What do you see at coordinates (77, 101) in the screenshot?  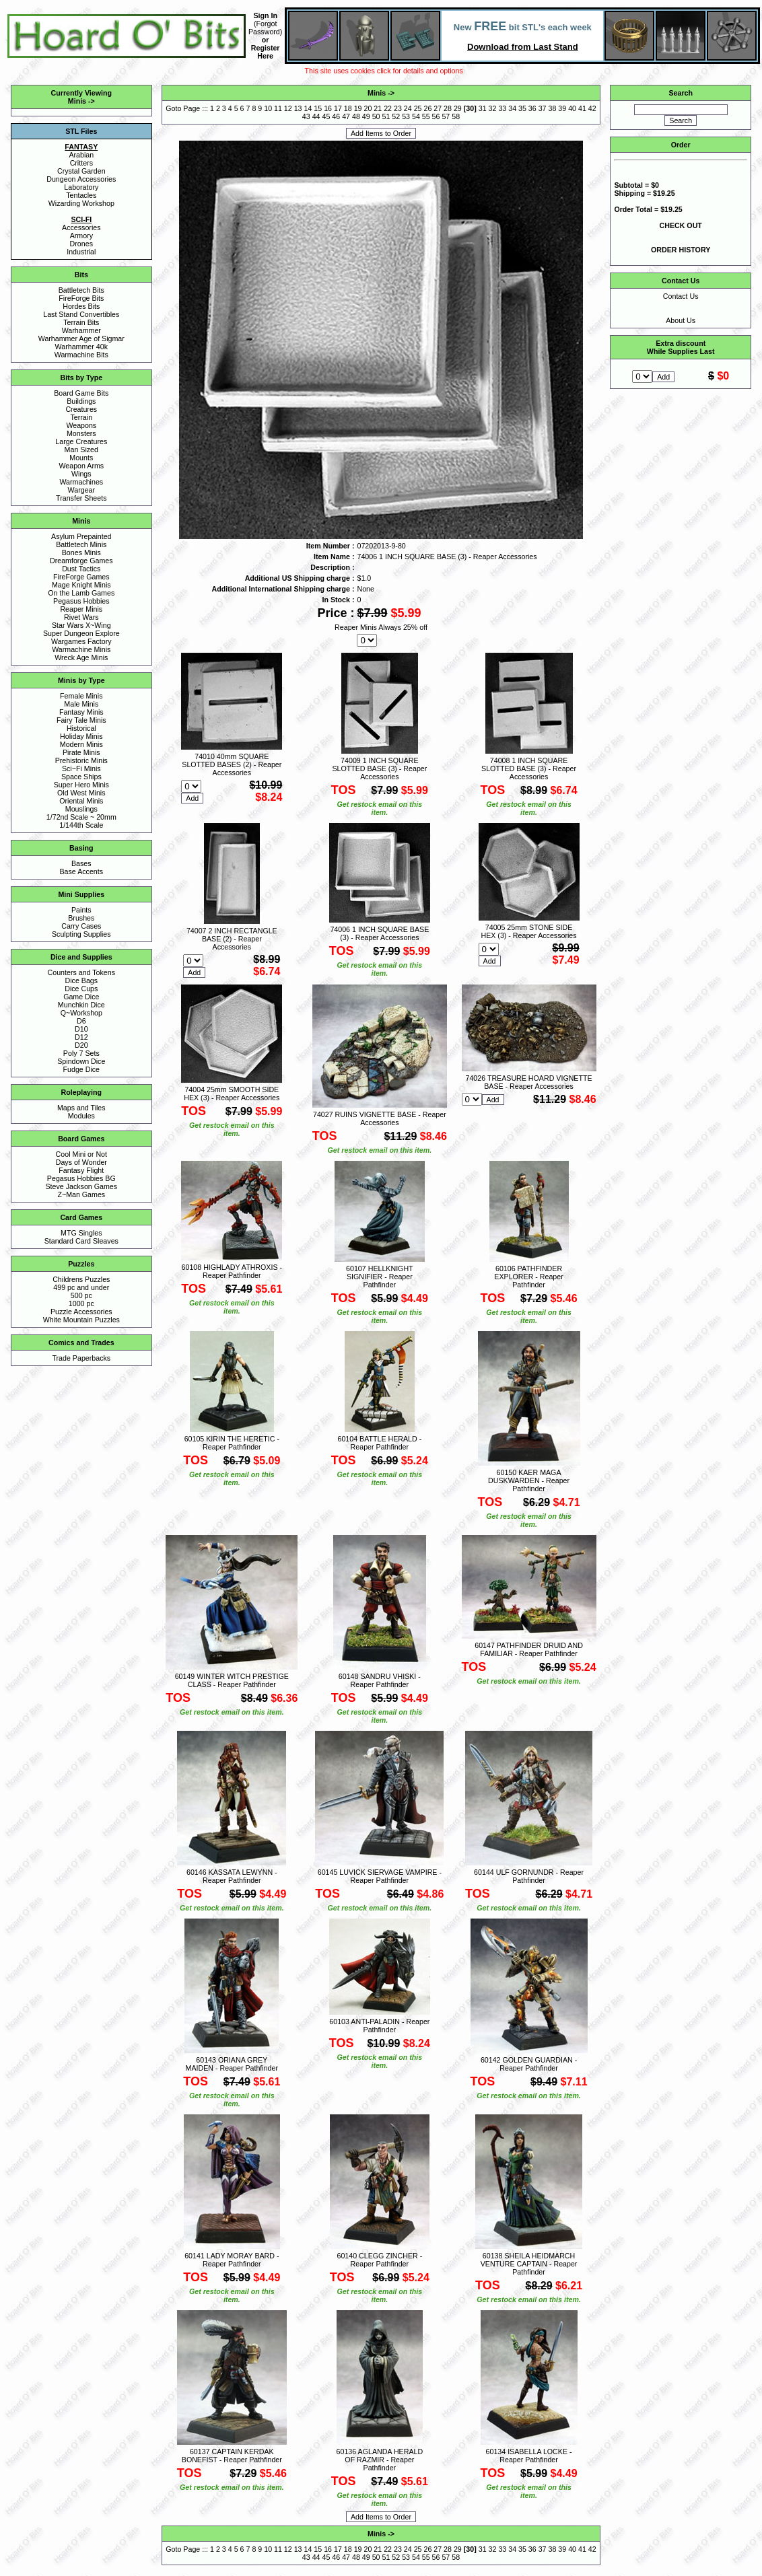 I see `Minis` at bounding box center [77, 101].